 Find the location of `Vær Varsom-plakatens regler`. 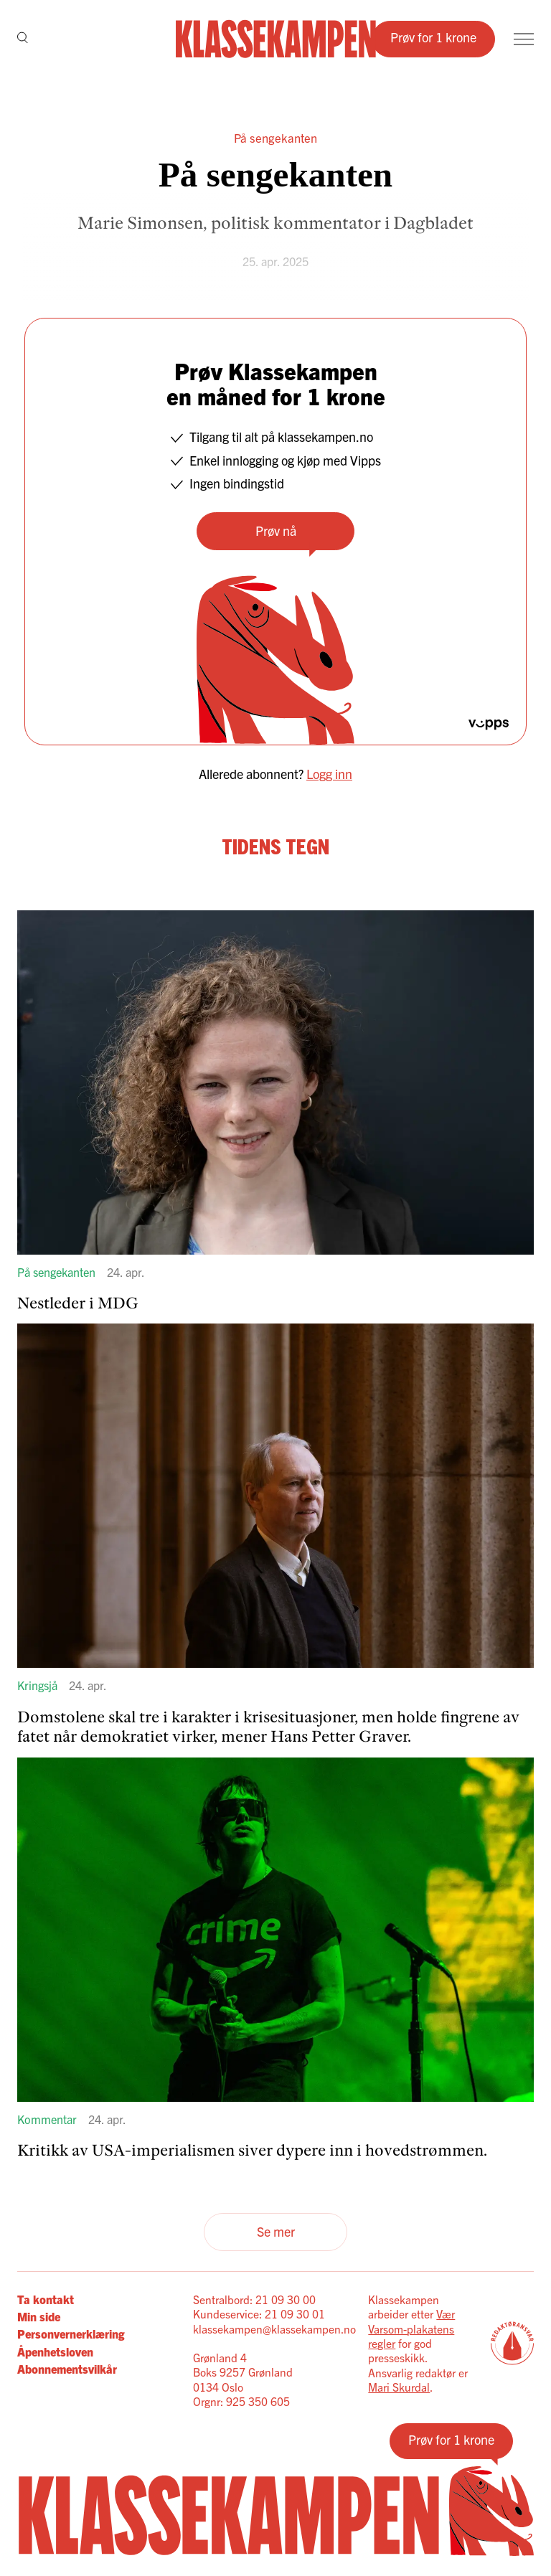

Vær Varsom-plakatens regler is located at coordinates (411, 2328).